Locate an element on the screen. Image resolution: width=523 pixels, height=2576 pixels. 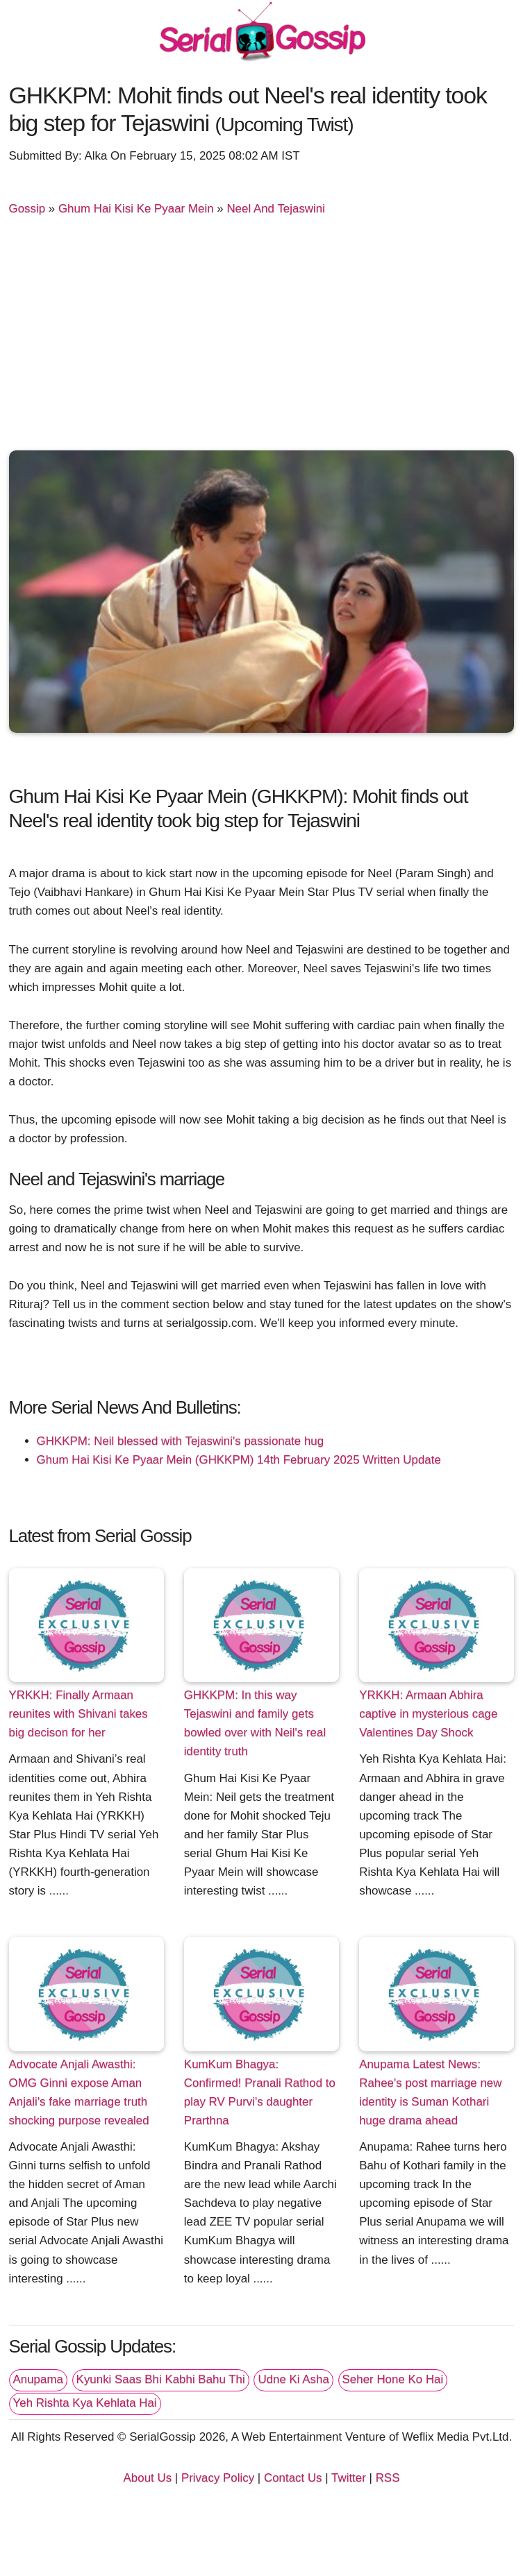
About Us is located at coordinates (148, 2477).